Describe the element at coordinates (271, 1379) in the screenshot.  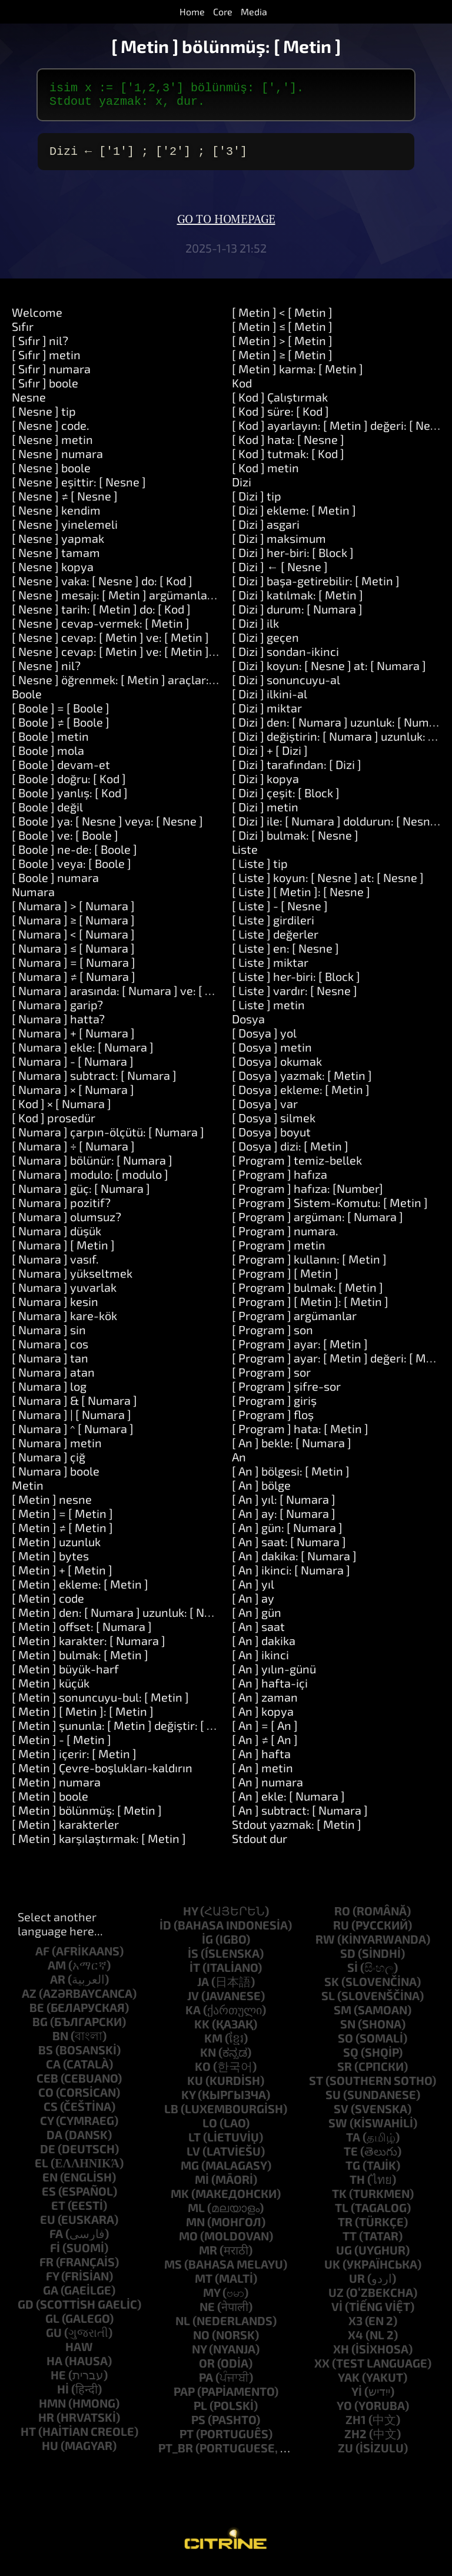
I see `[ Program ] sor` at that location.